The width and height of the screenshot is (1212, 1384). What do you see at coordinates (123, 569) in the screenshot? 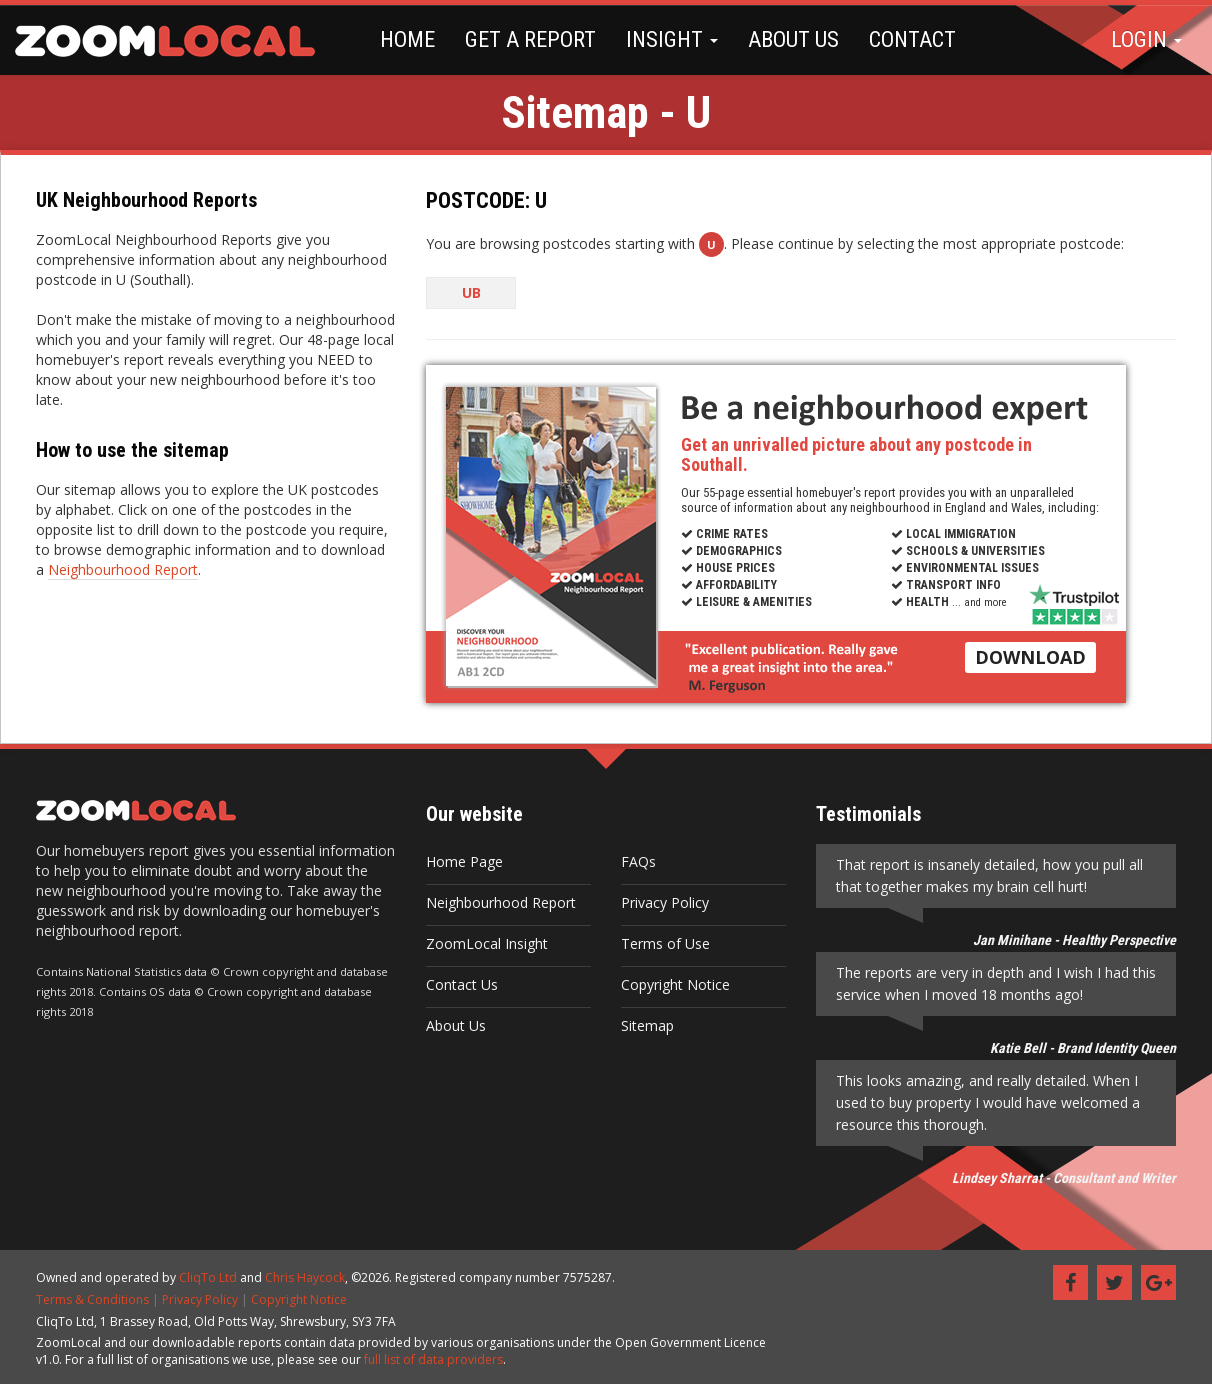
I see `Neighbourhood Report` at bounding box center [123, 569].